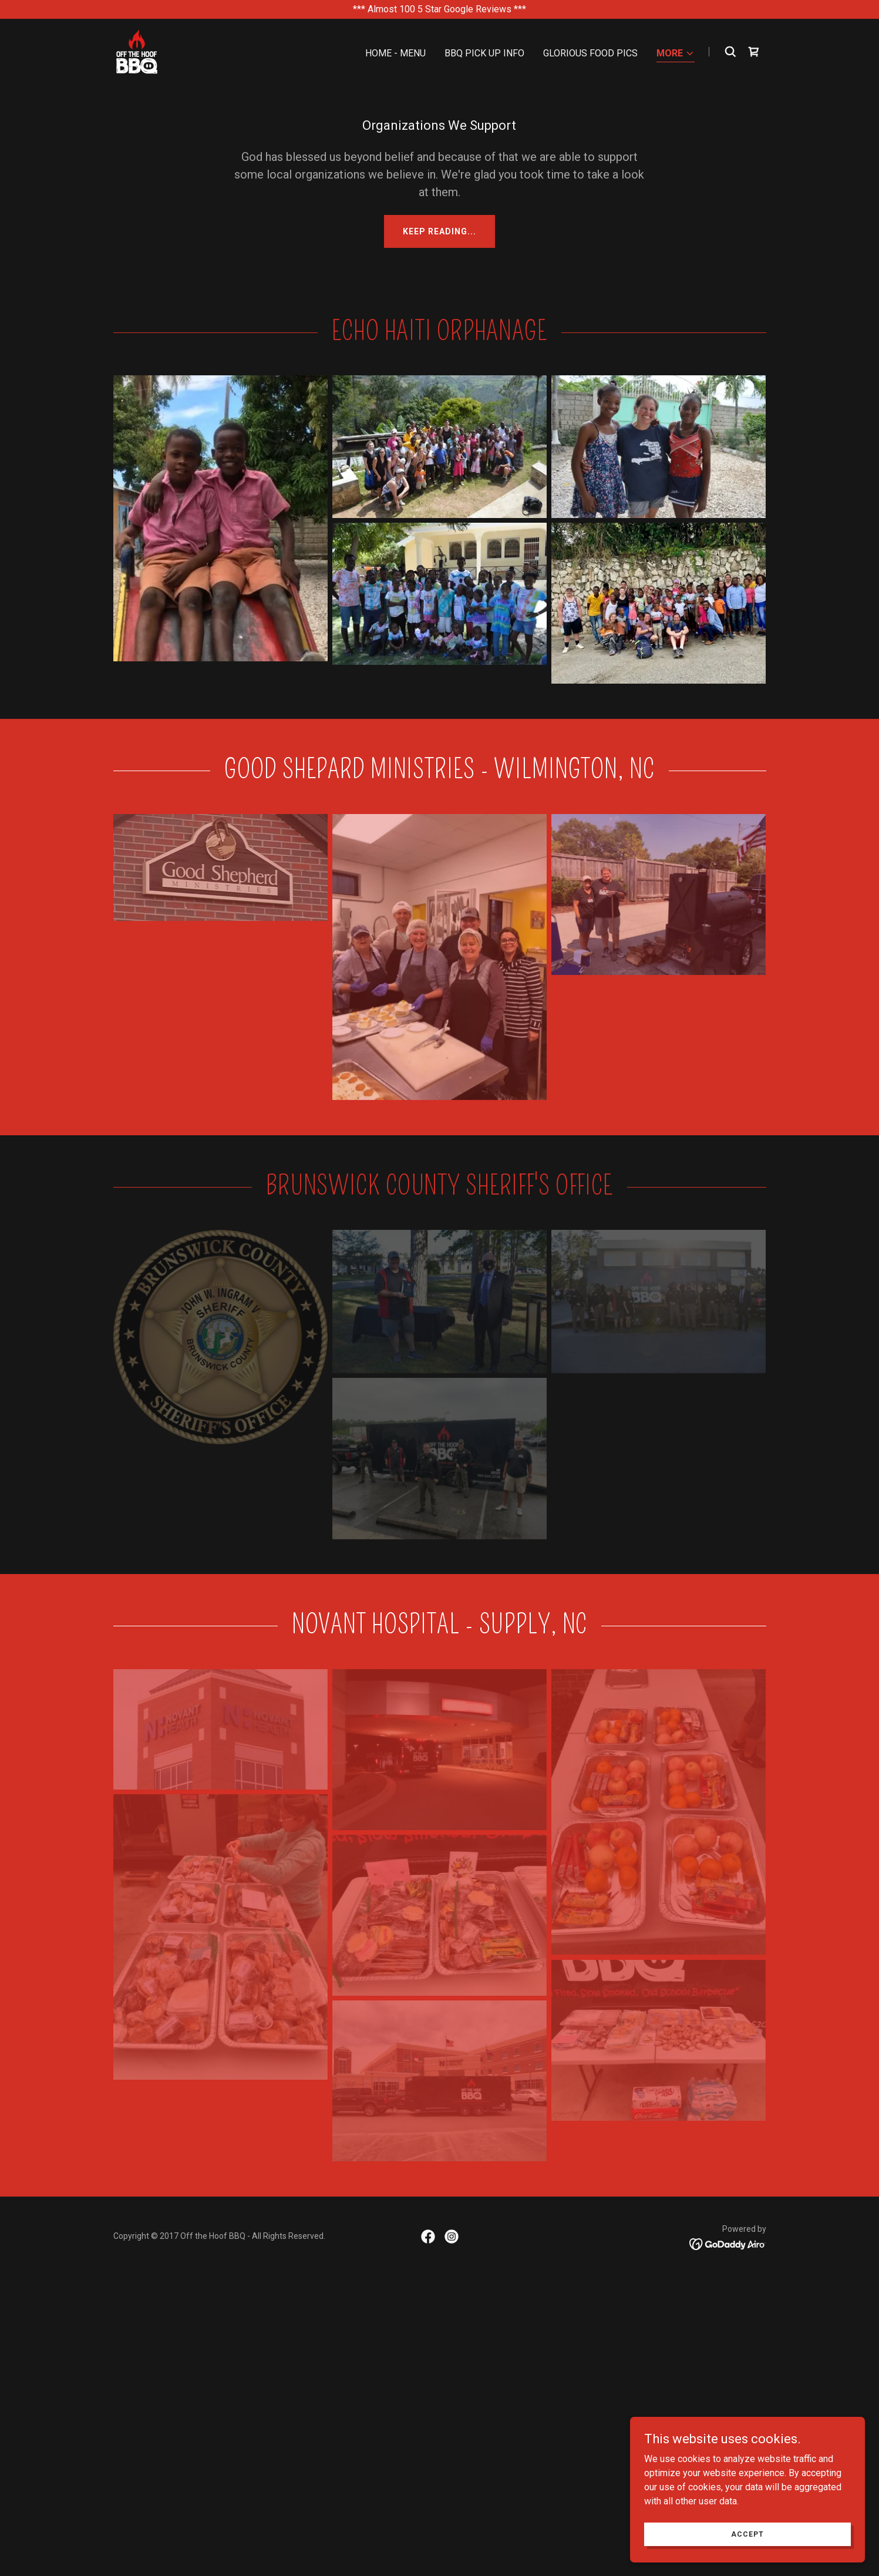 Image resolution: width=879 pixels, height=2576 pixels. I want to click on Accept, so click(747, 2534).